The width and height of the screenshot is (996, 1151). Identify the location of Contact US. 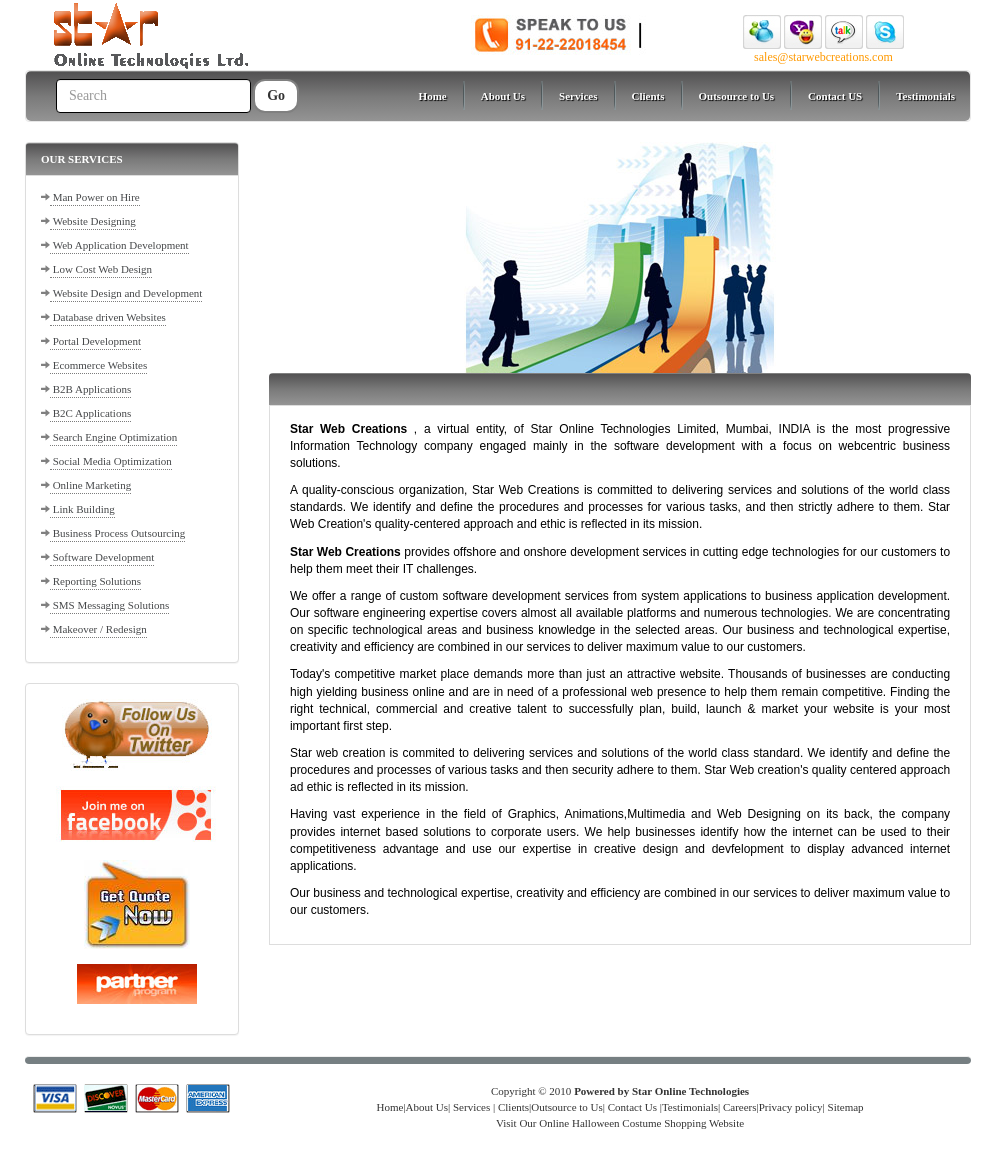
(835, 96).